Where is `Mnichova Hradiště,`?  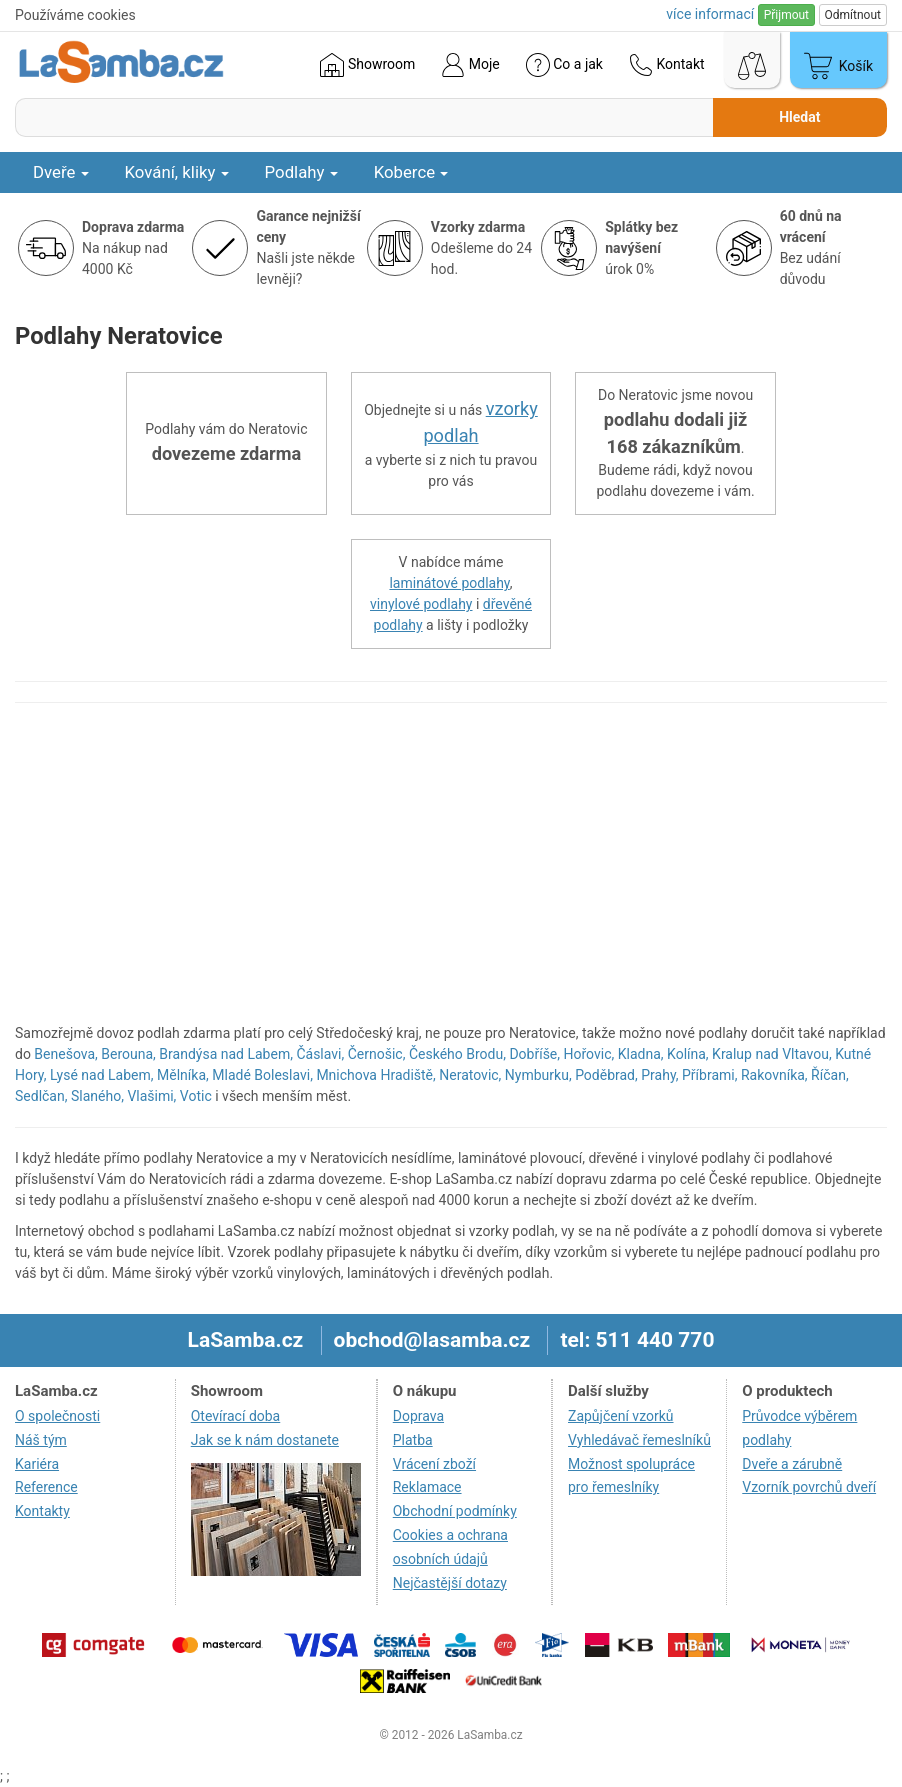 Mnichova Hradiště, is located at coordinates (375, 1075).